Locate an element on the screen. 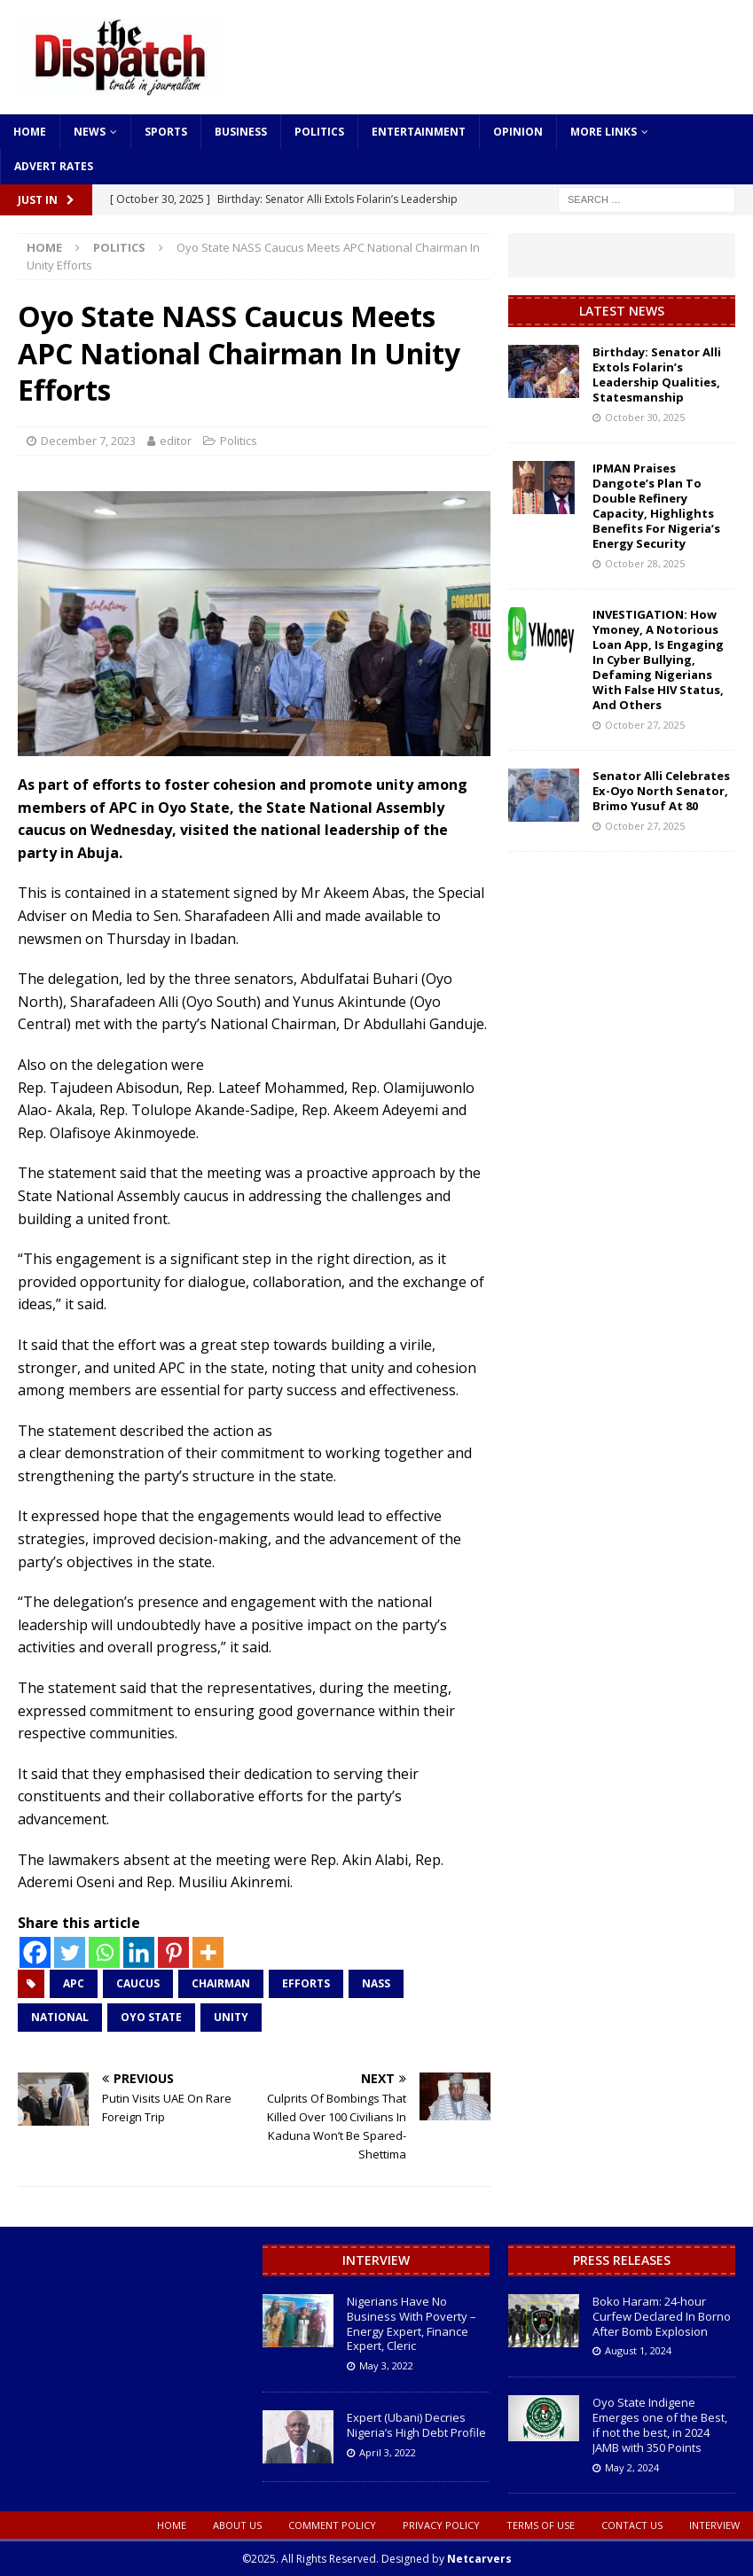 The width and height of the screenshot is (753, 2576). May 3, 2022 is located at coordinates (386, 2365).